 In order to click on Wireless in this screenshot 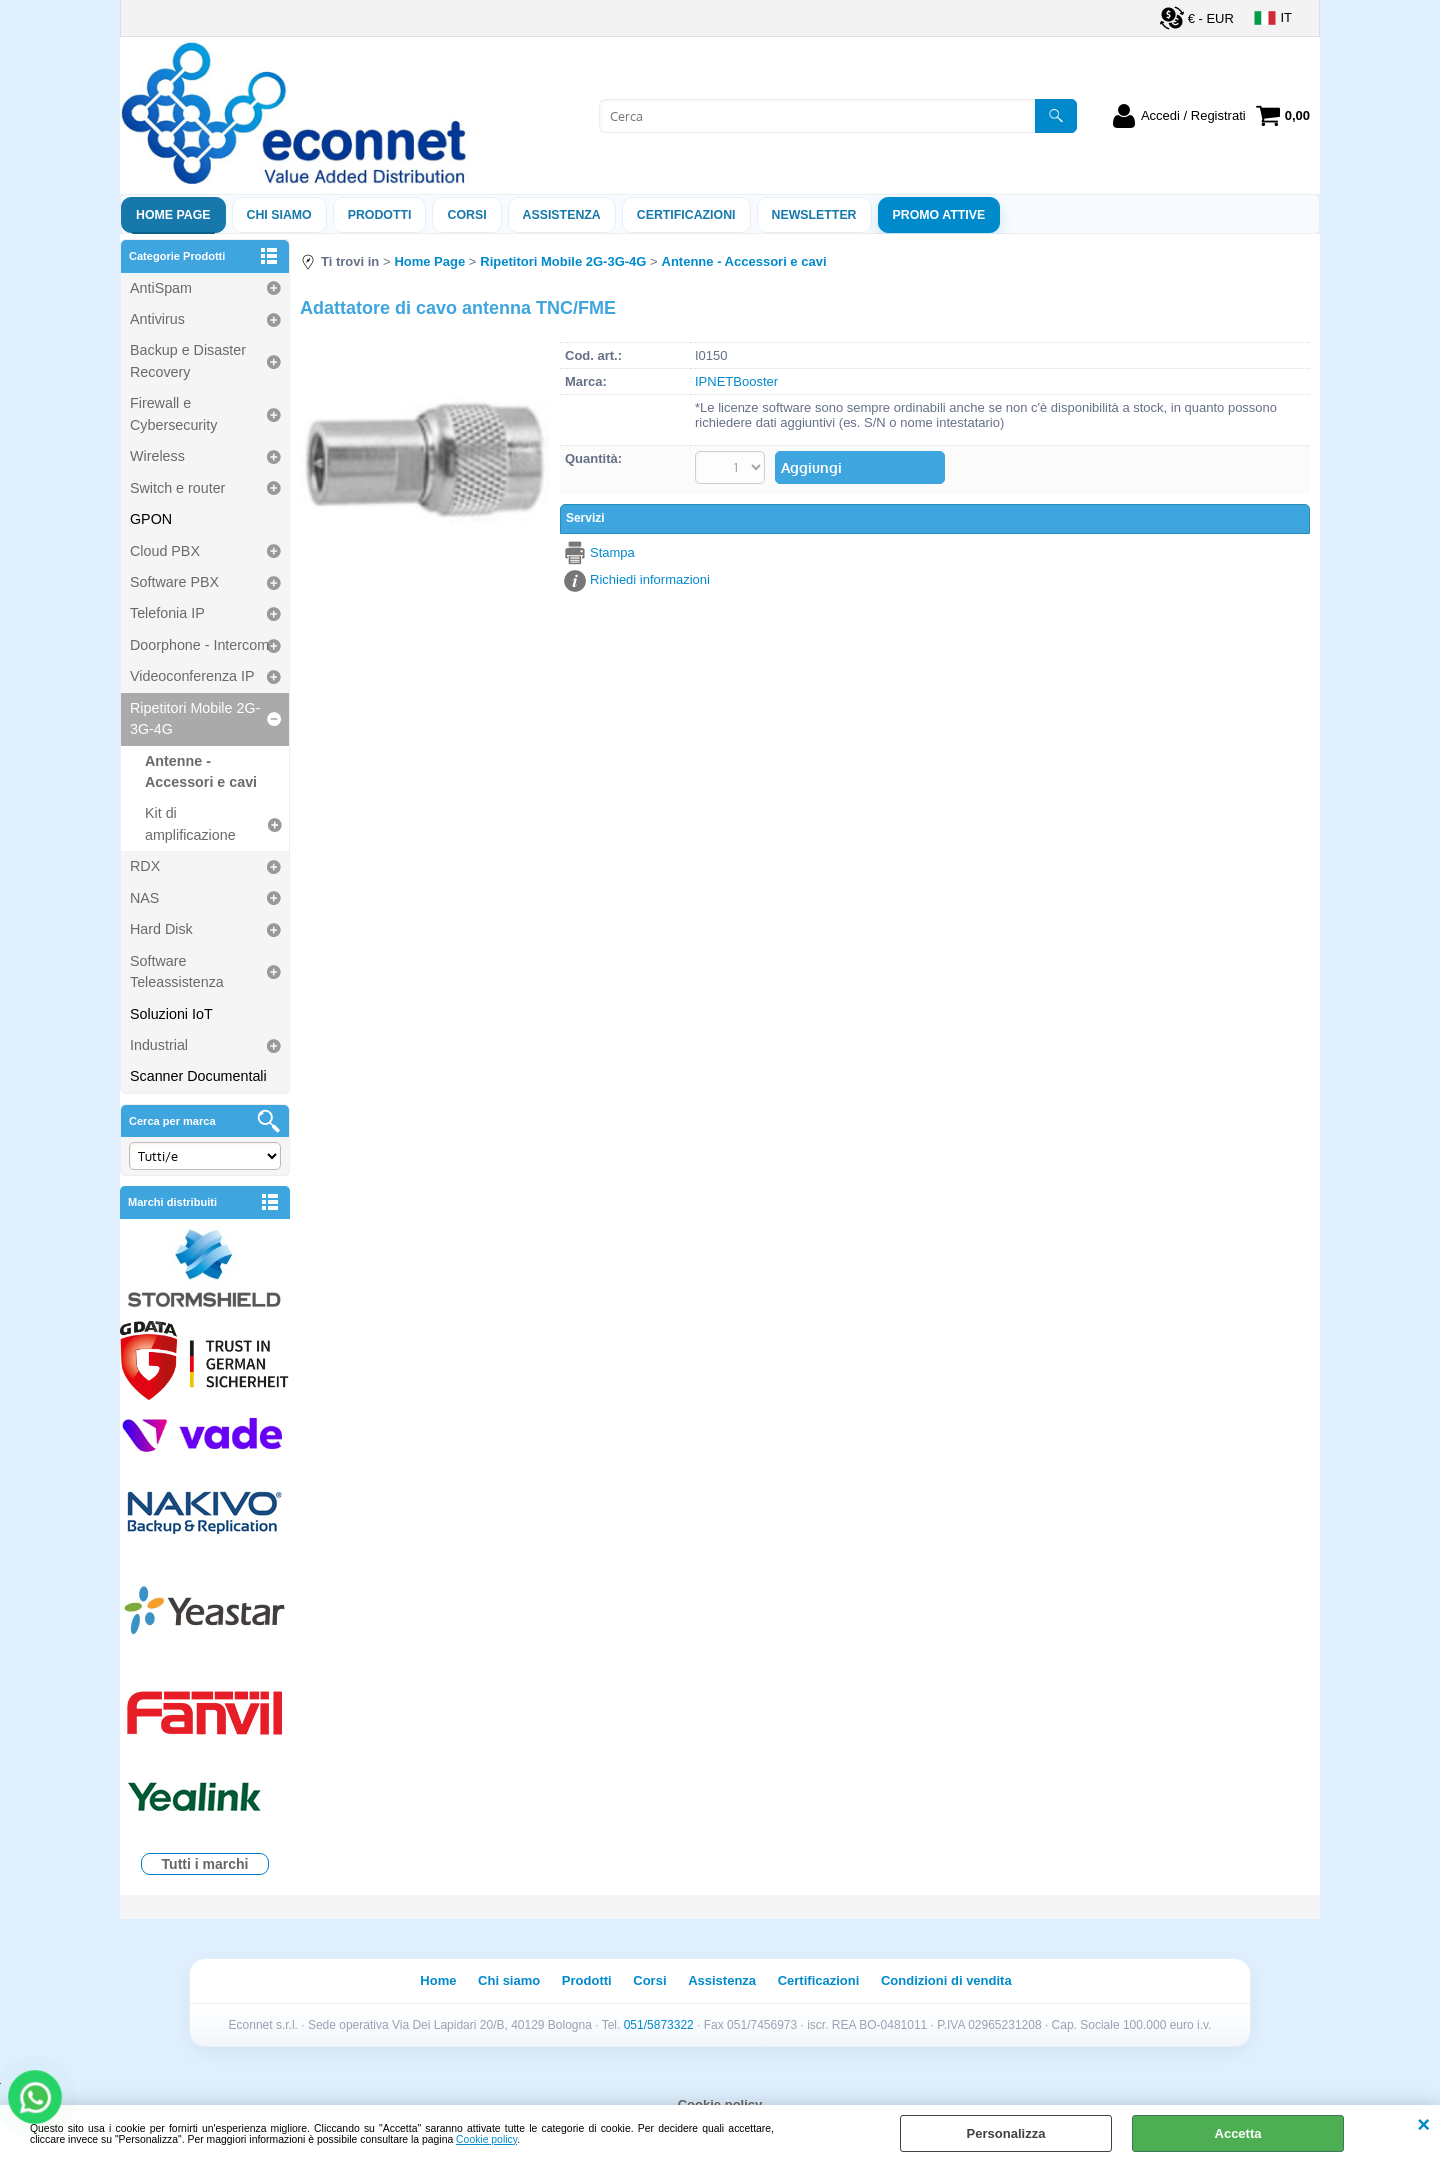, I will do `click(157, 456)`.